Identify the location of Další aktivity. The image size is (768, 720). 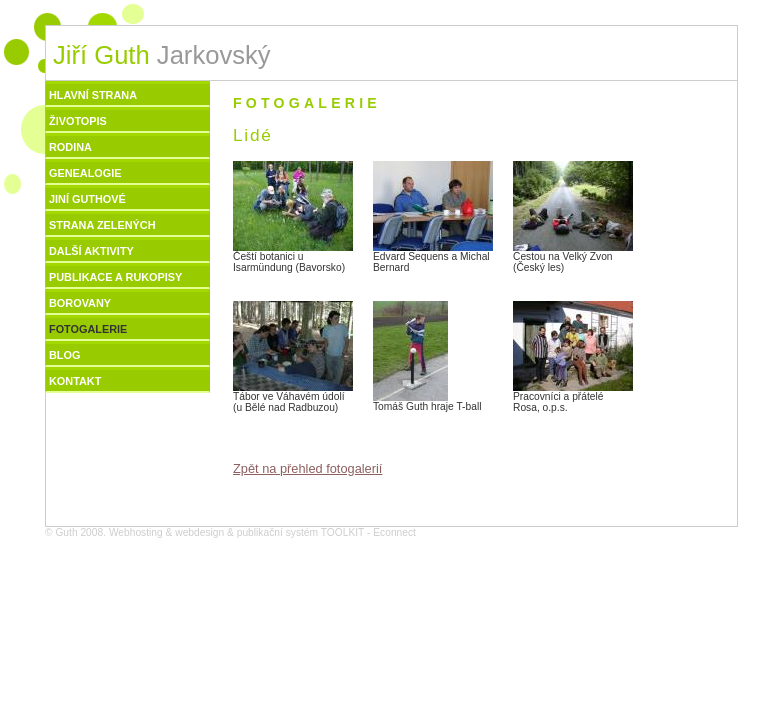
(91, 251).